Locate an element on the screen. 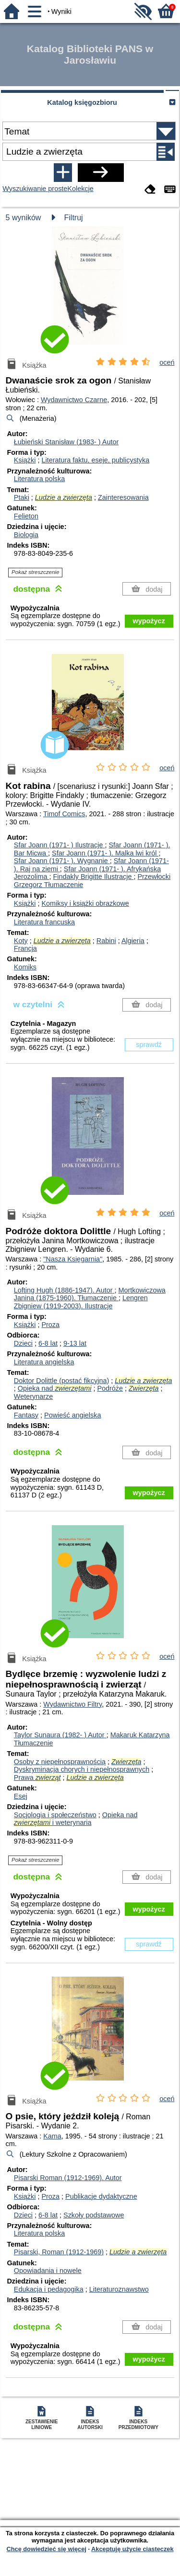 This screenshot has height=2576, width=180. oceń is located at coordinates (166, 362).